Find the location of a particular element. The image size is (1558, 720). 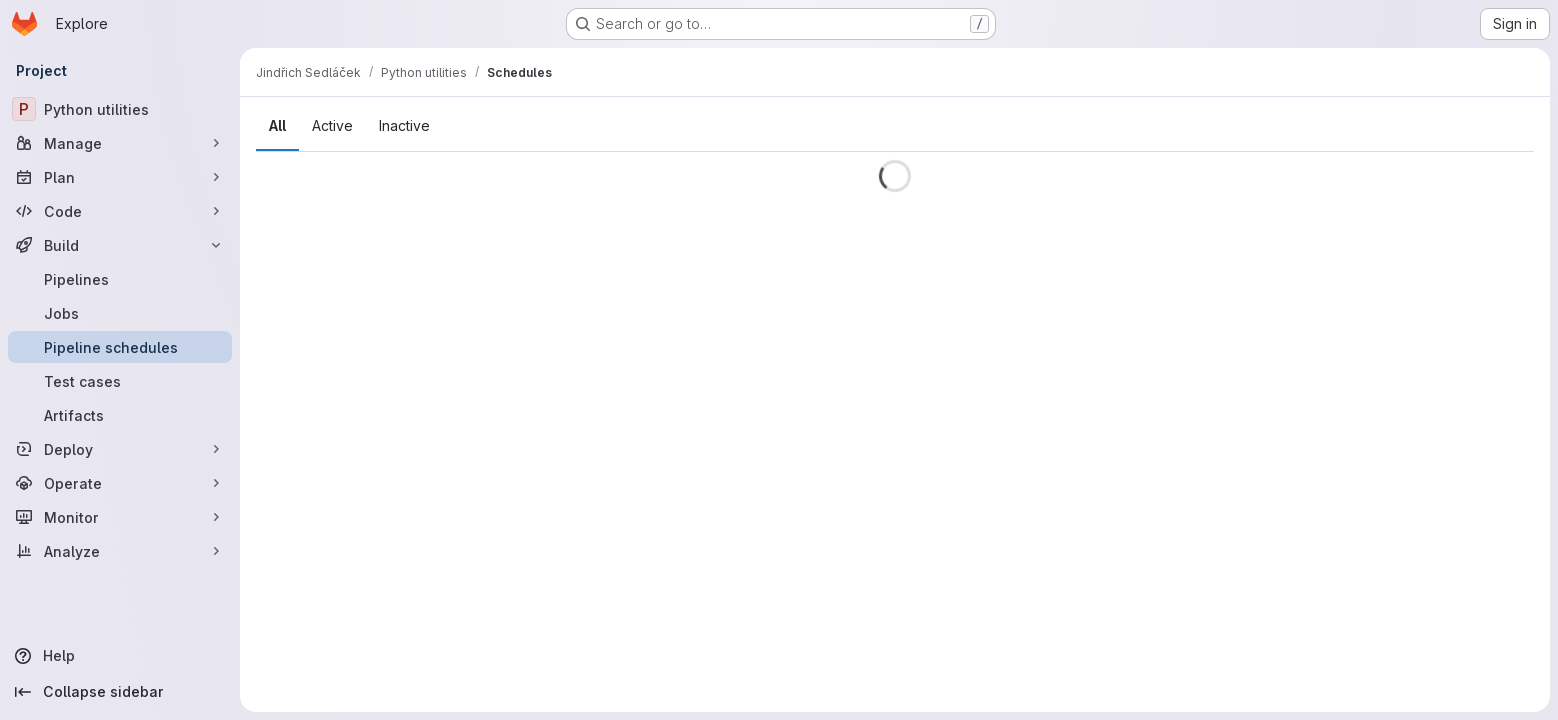

[Artifacts] is located at coordinates (120, 415).